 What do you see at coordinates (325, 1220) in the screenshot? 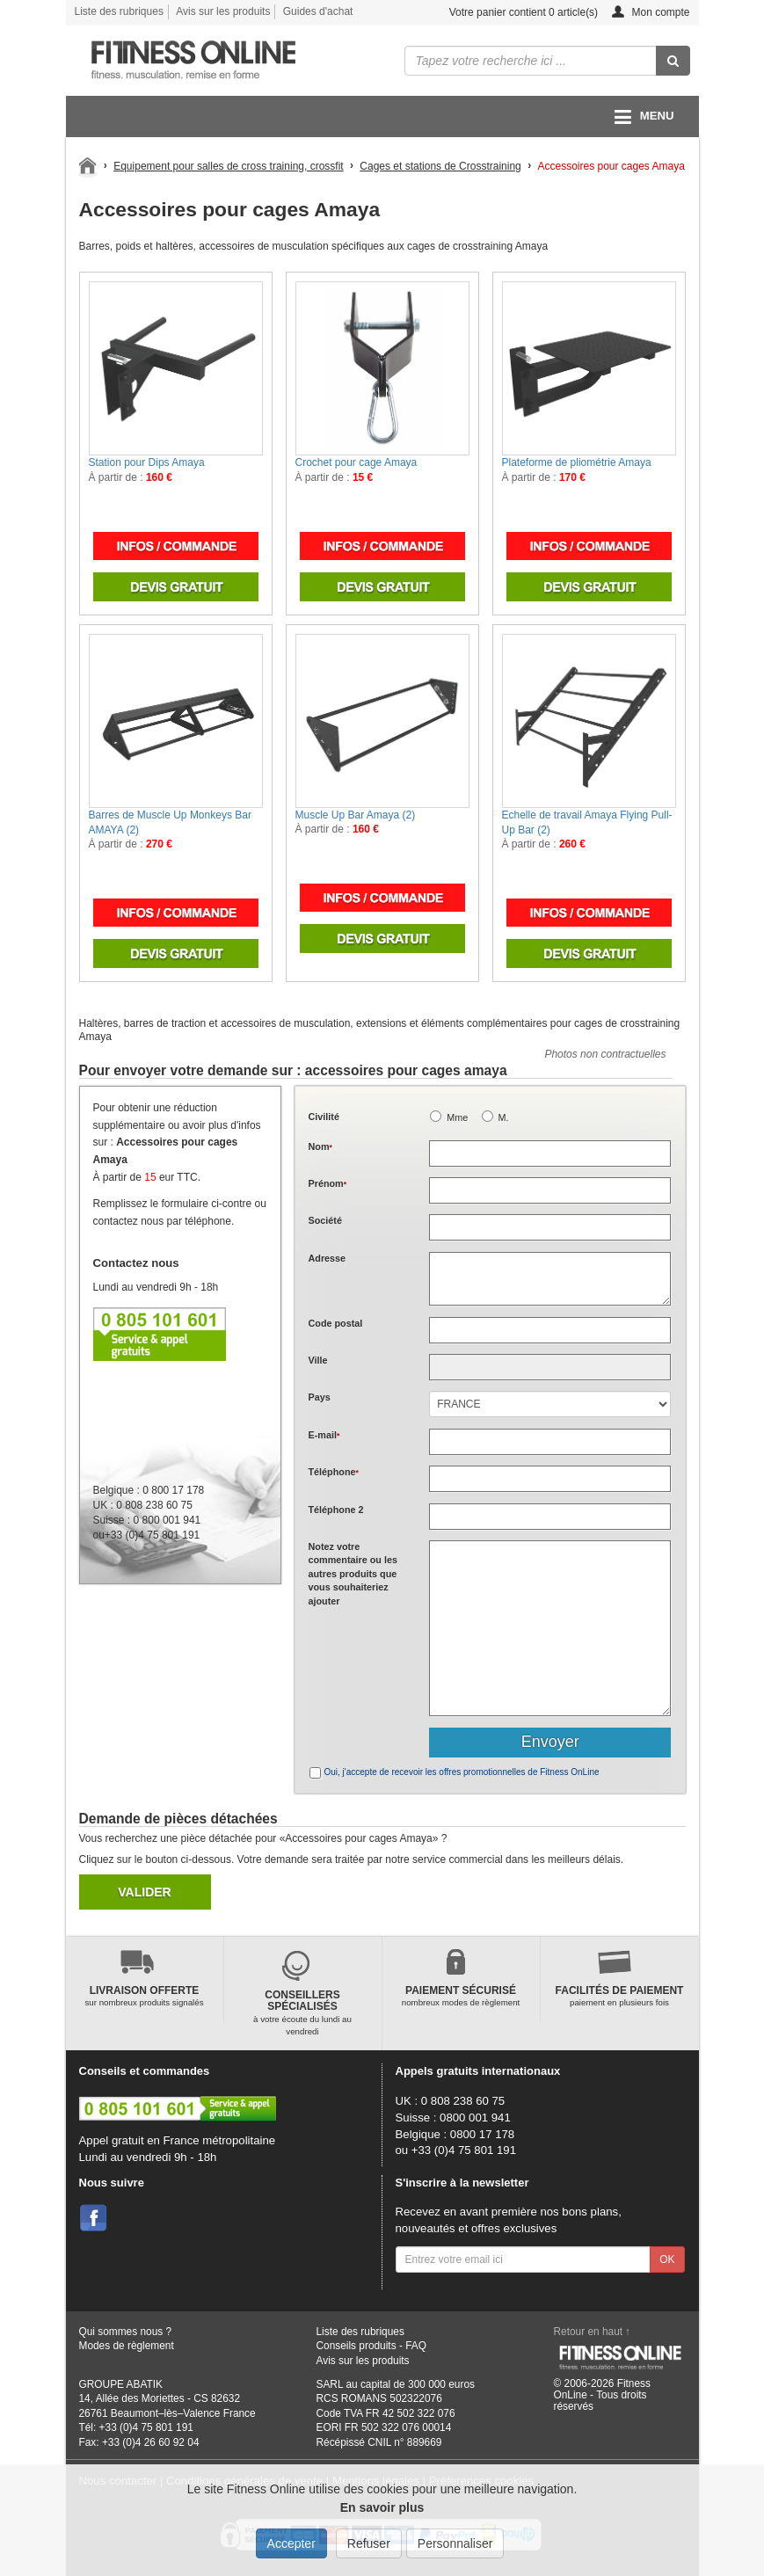
I see `Société` at bounding box center [325, 1220].